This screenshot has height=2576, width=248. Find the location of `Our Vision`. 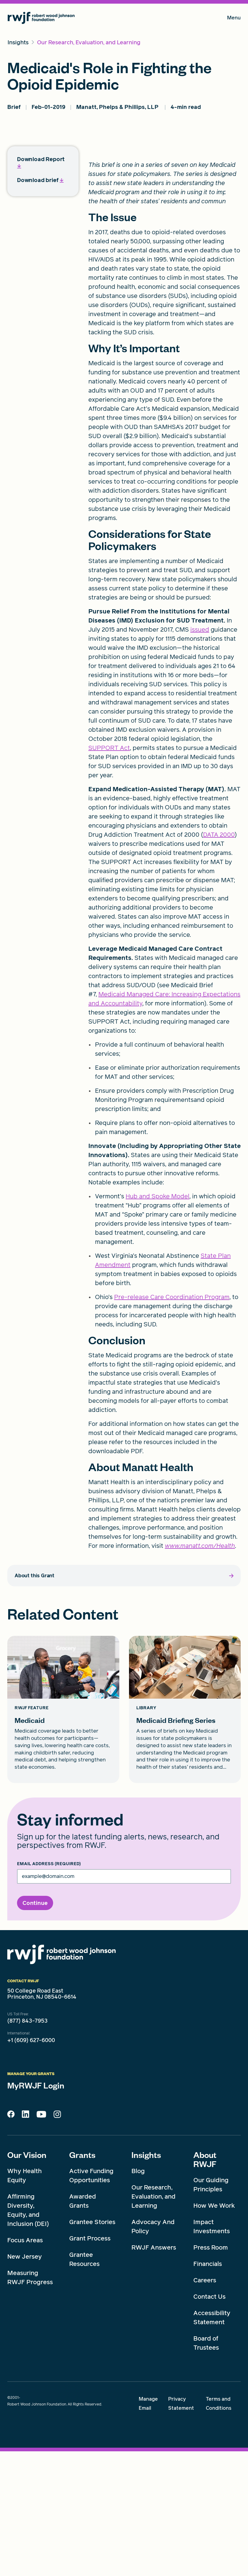

Our Vision is located at coordinates (26, 2279).